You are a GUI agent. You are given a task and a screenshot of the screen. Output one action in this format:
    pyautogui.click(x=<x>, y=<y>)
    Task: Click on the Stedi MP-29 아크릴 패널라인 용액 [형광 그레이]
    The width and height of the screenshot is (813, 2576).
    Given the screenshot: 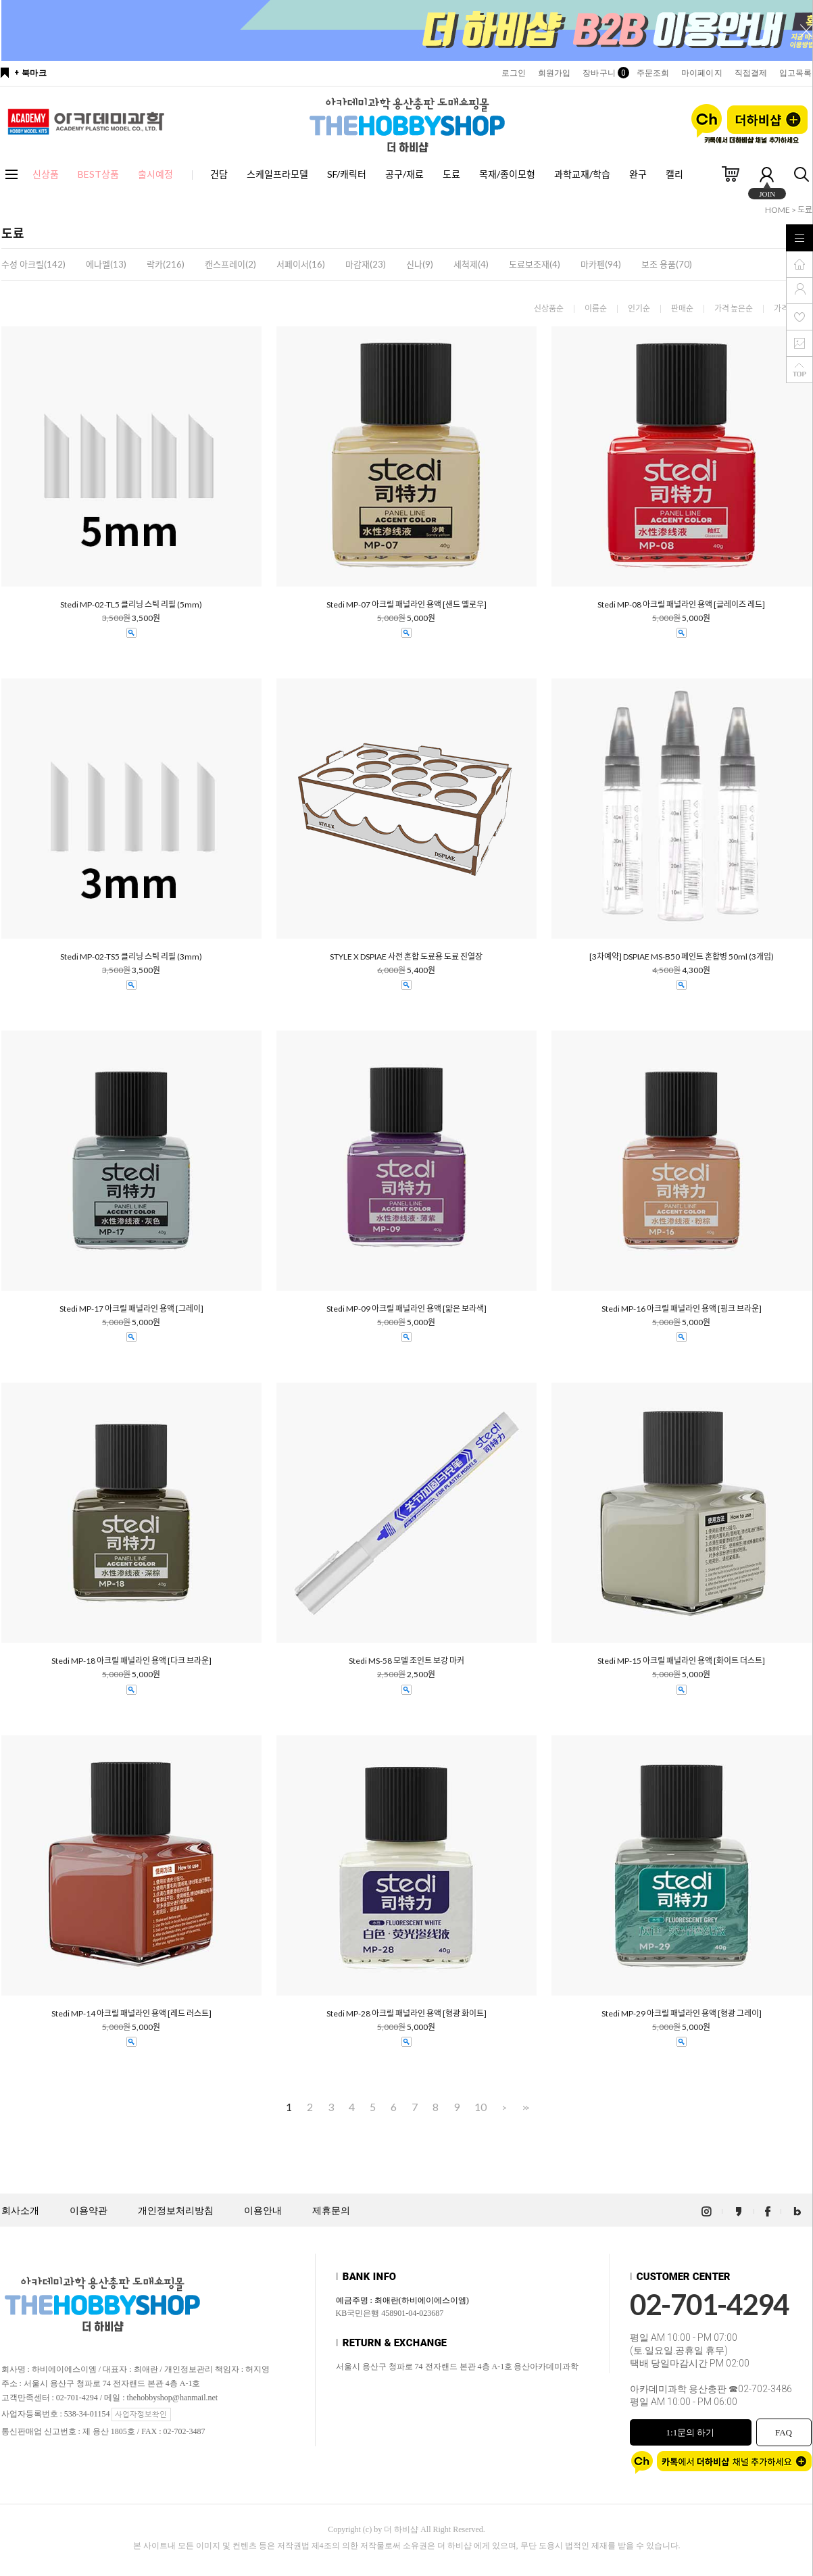 What is the action you would take?
    pyautogui.click(x=681, y=2013)
    